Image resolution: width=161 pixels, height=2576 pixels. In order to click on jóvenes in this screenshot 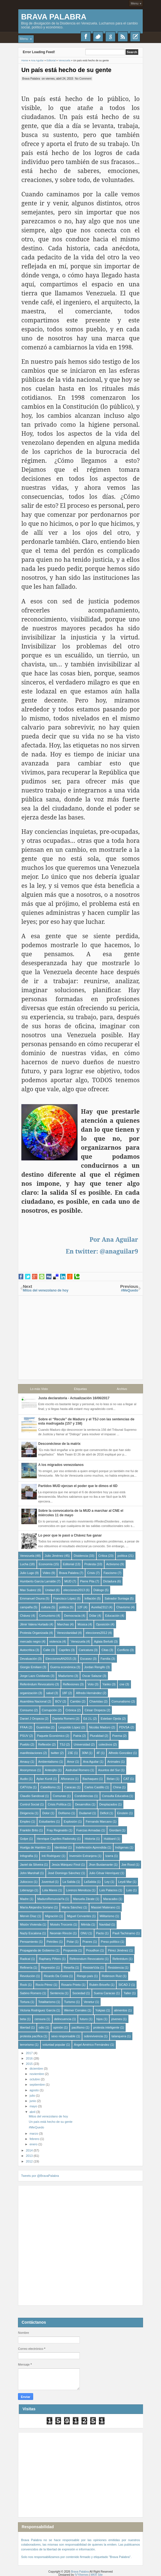, I will do `click(116, 2018)`.